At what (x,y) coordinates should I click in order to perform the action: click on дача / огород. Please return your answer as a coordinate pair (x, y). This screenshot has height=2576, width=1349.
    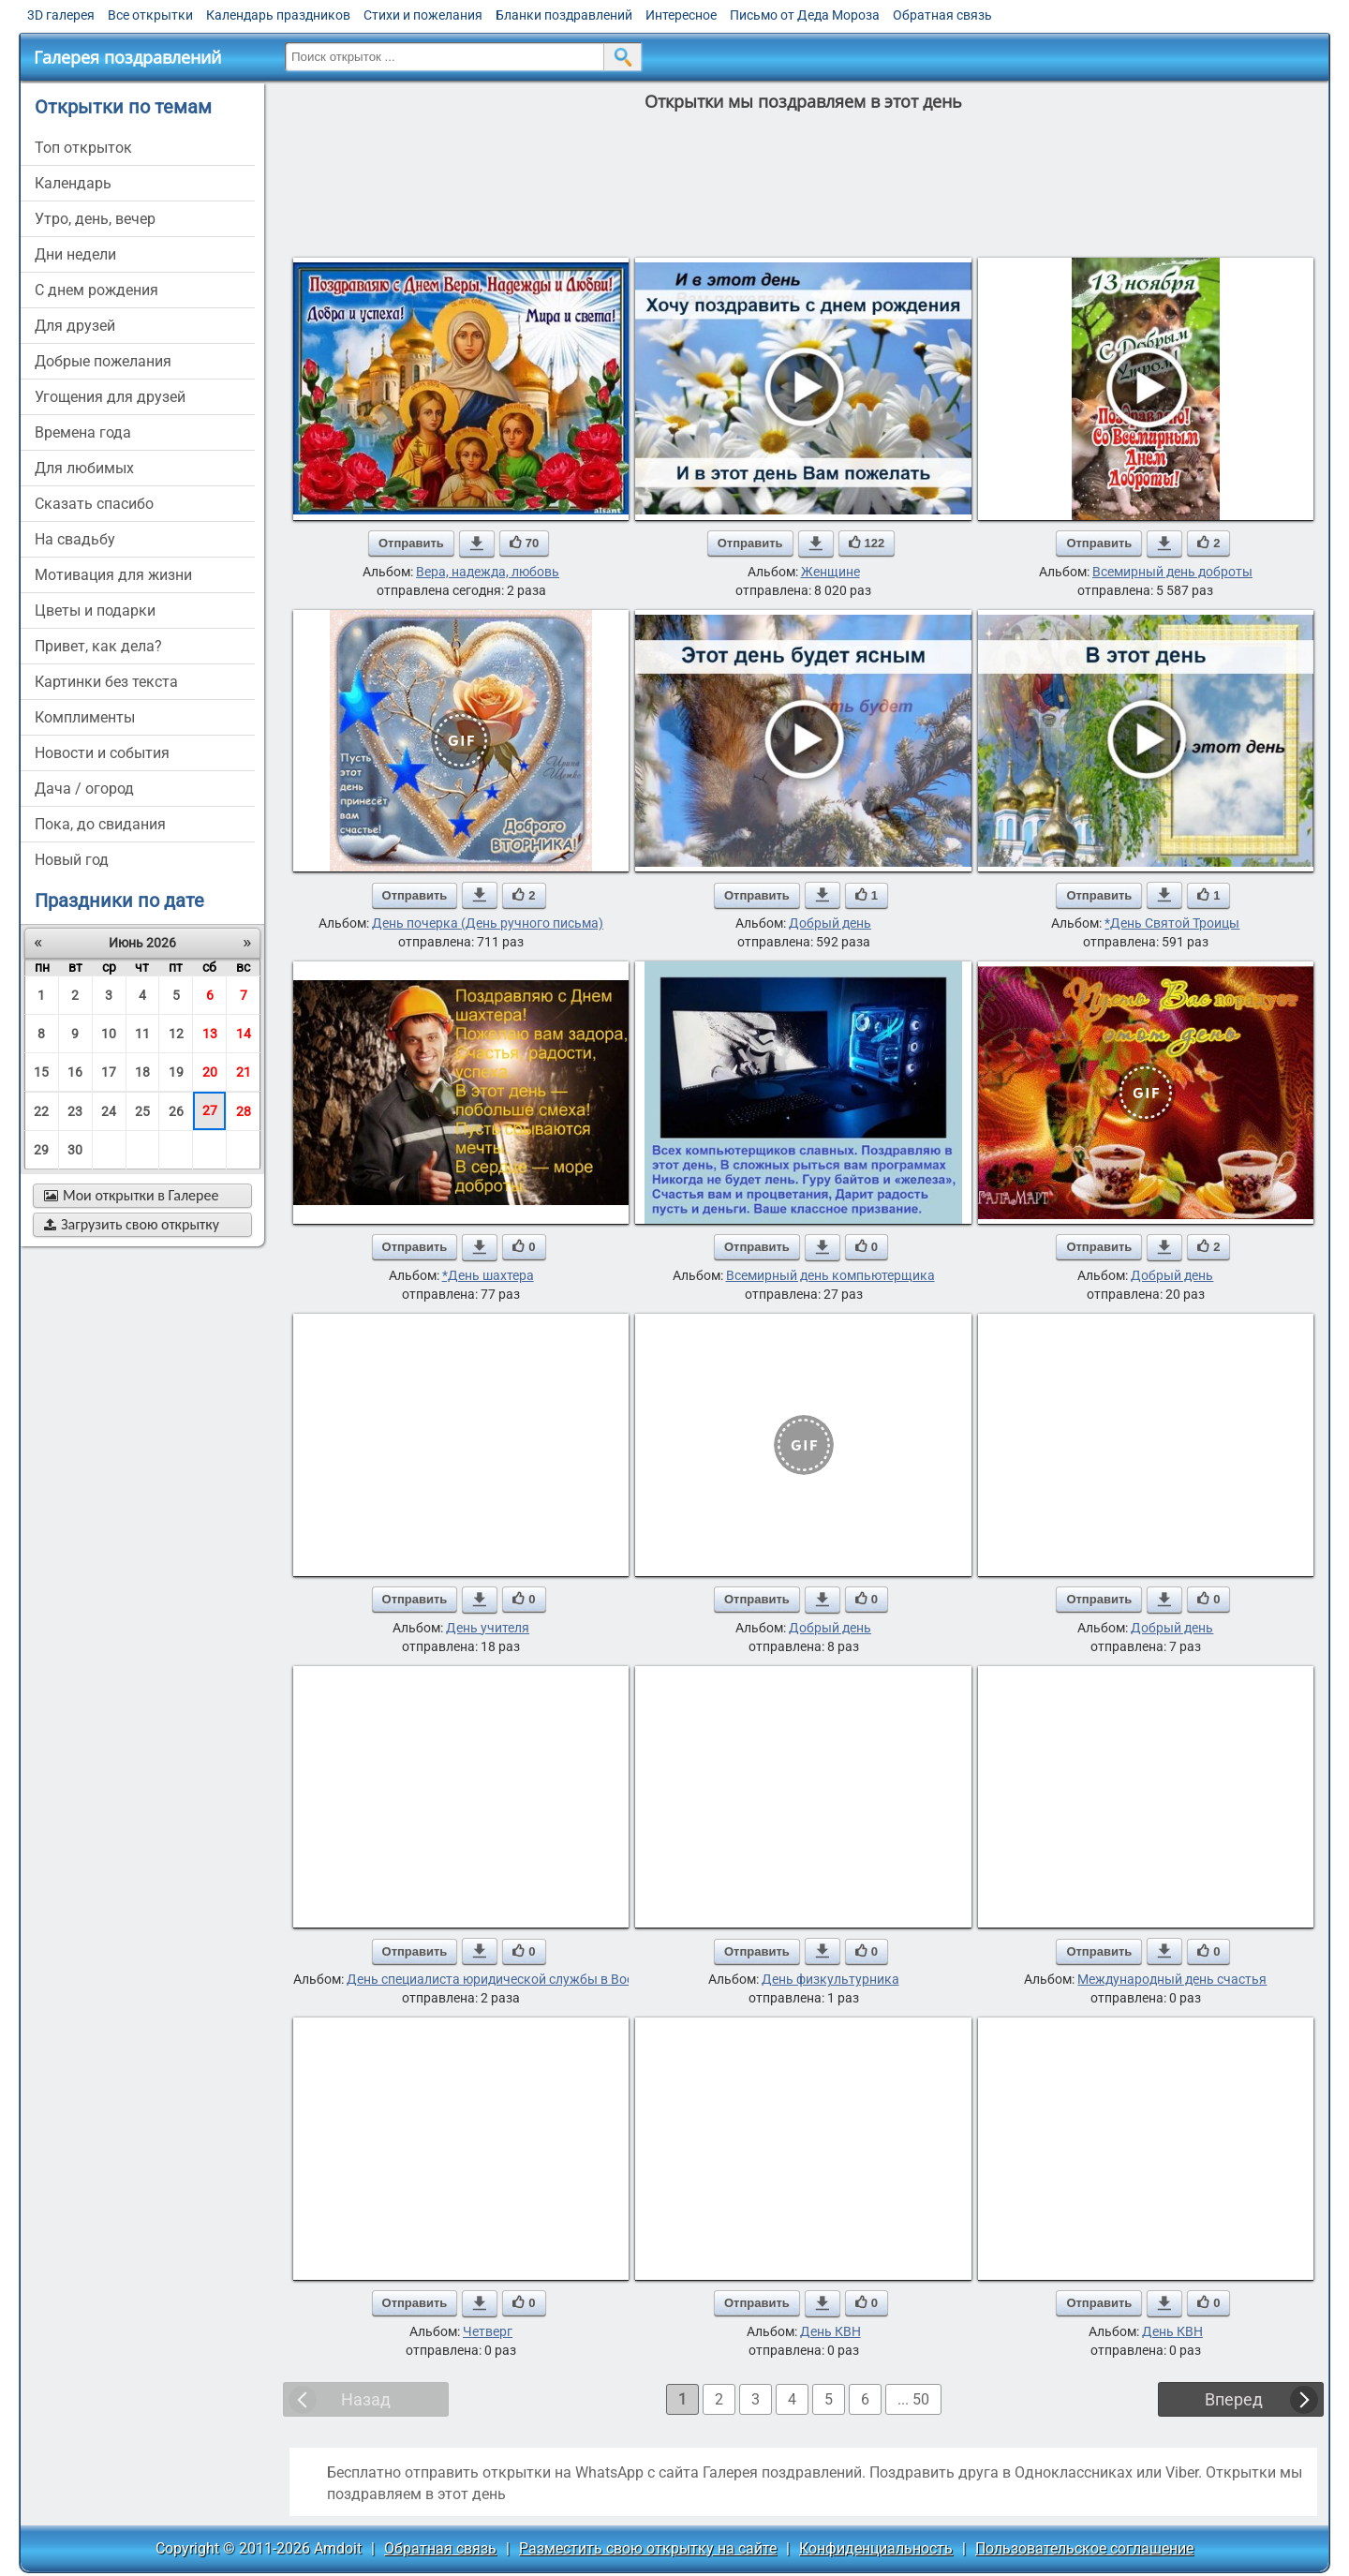
    Looking at the image, I should click on (84, 788).